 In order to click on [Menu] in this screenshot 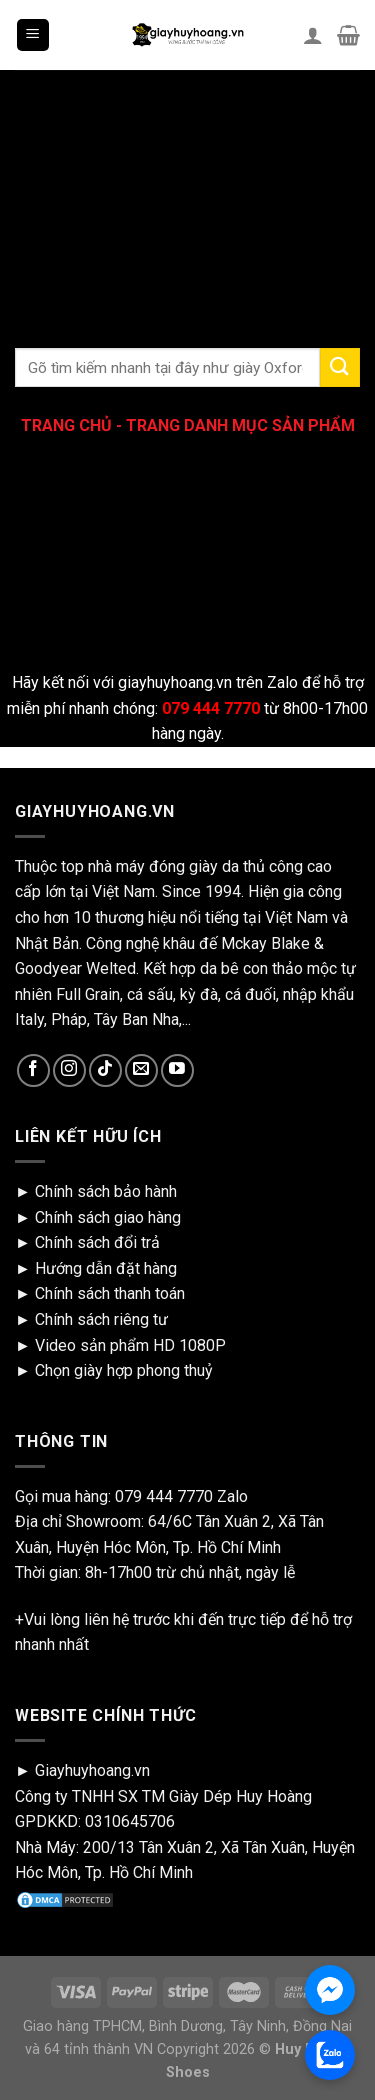, I will do `click(33, 35)`.